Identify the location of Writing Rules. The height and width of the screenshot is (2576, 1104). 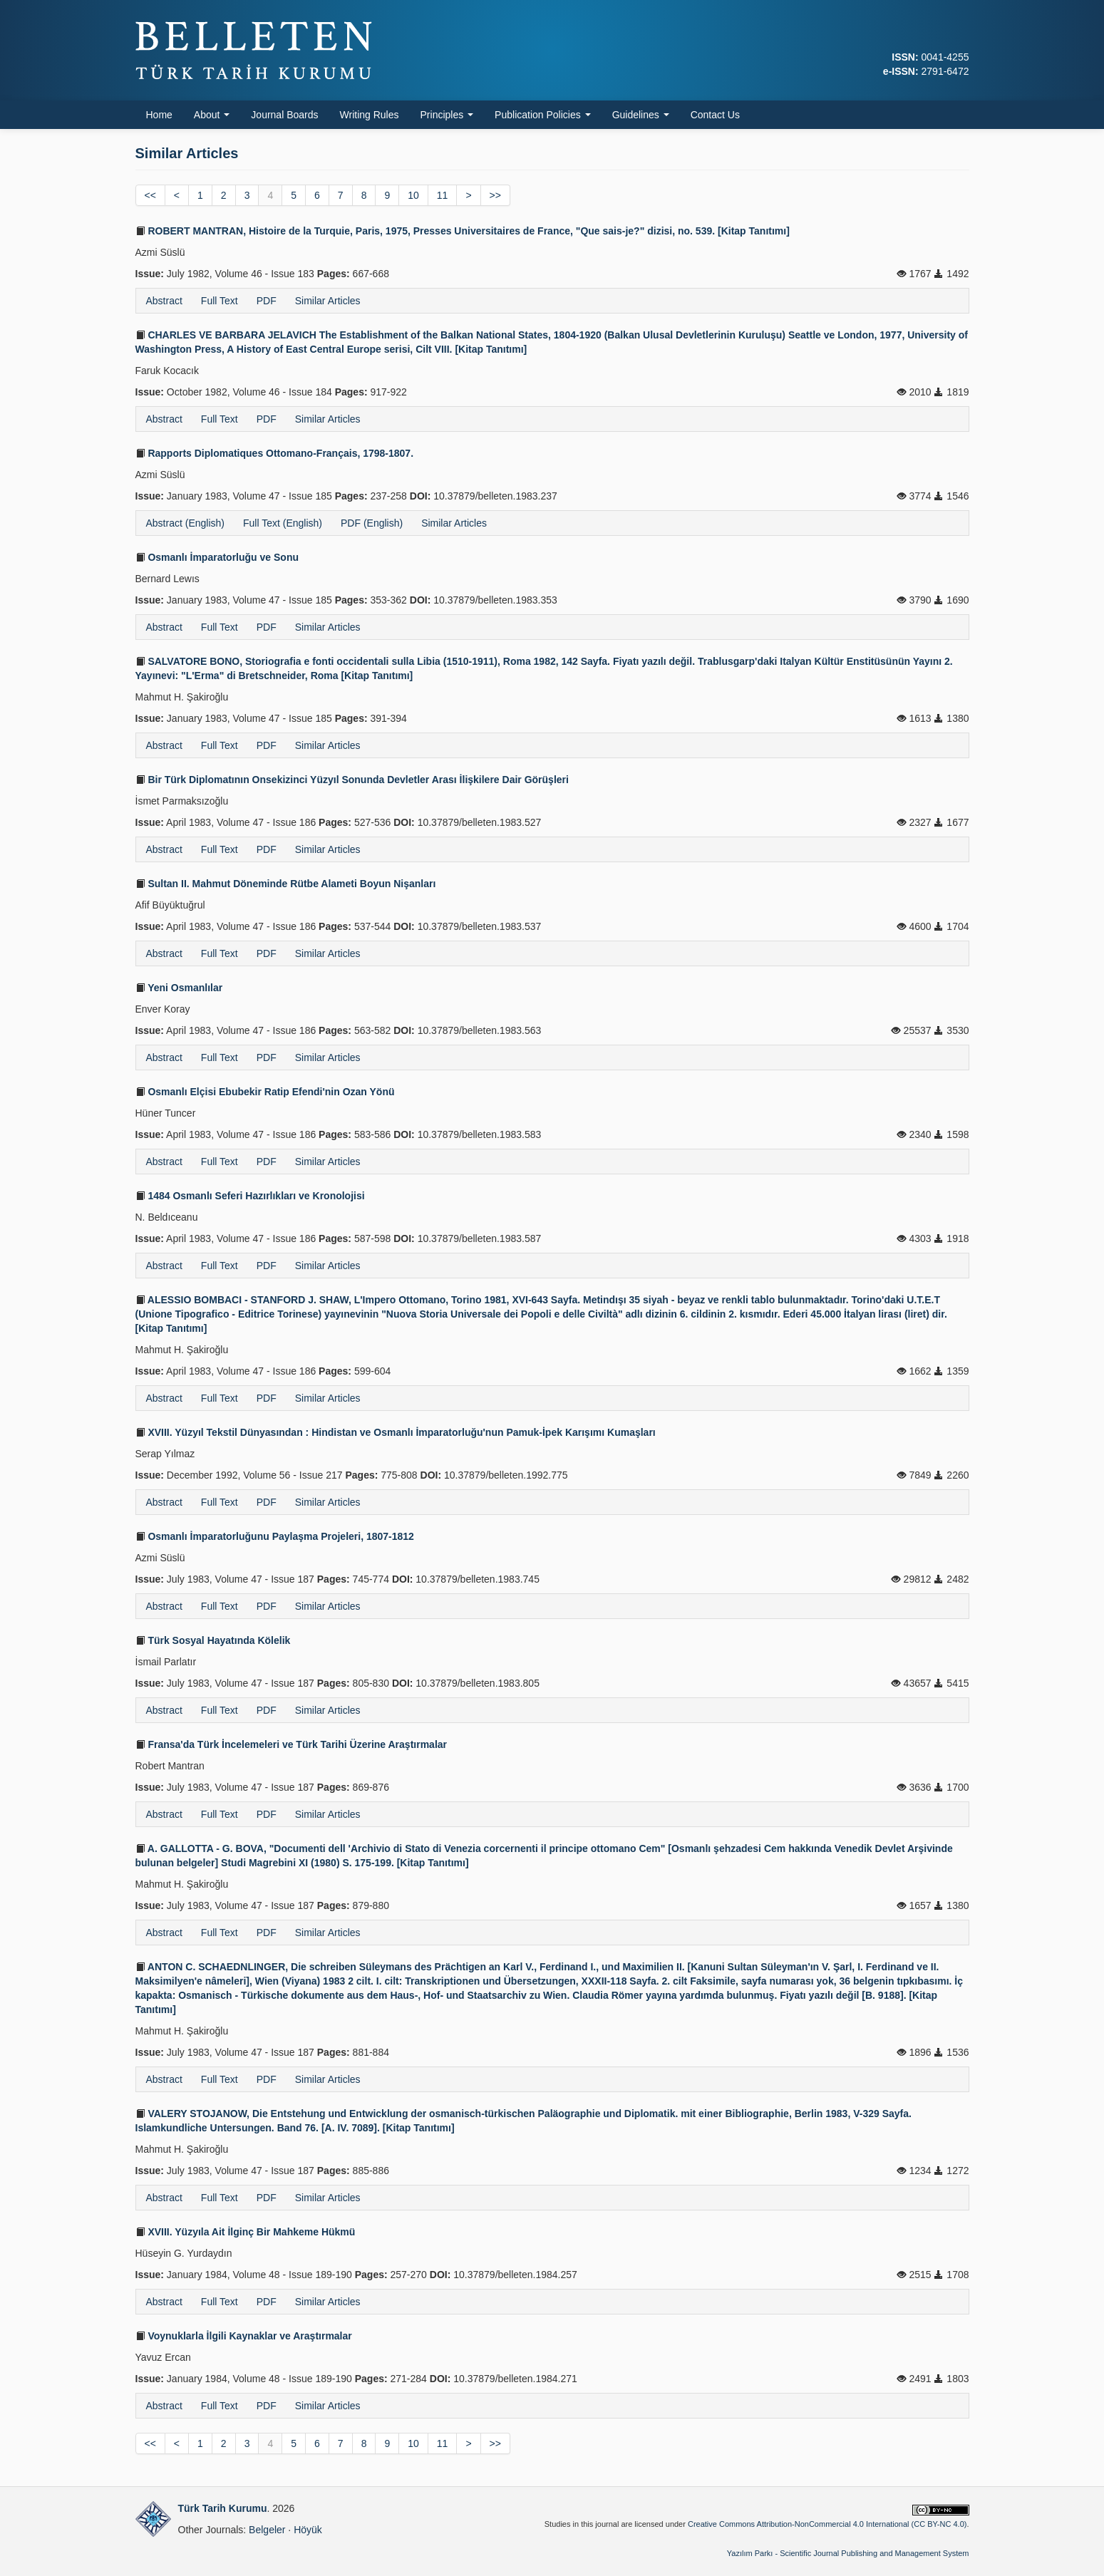
(369, 114).